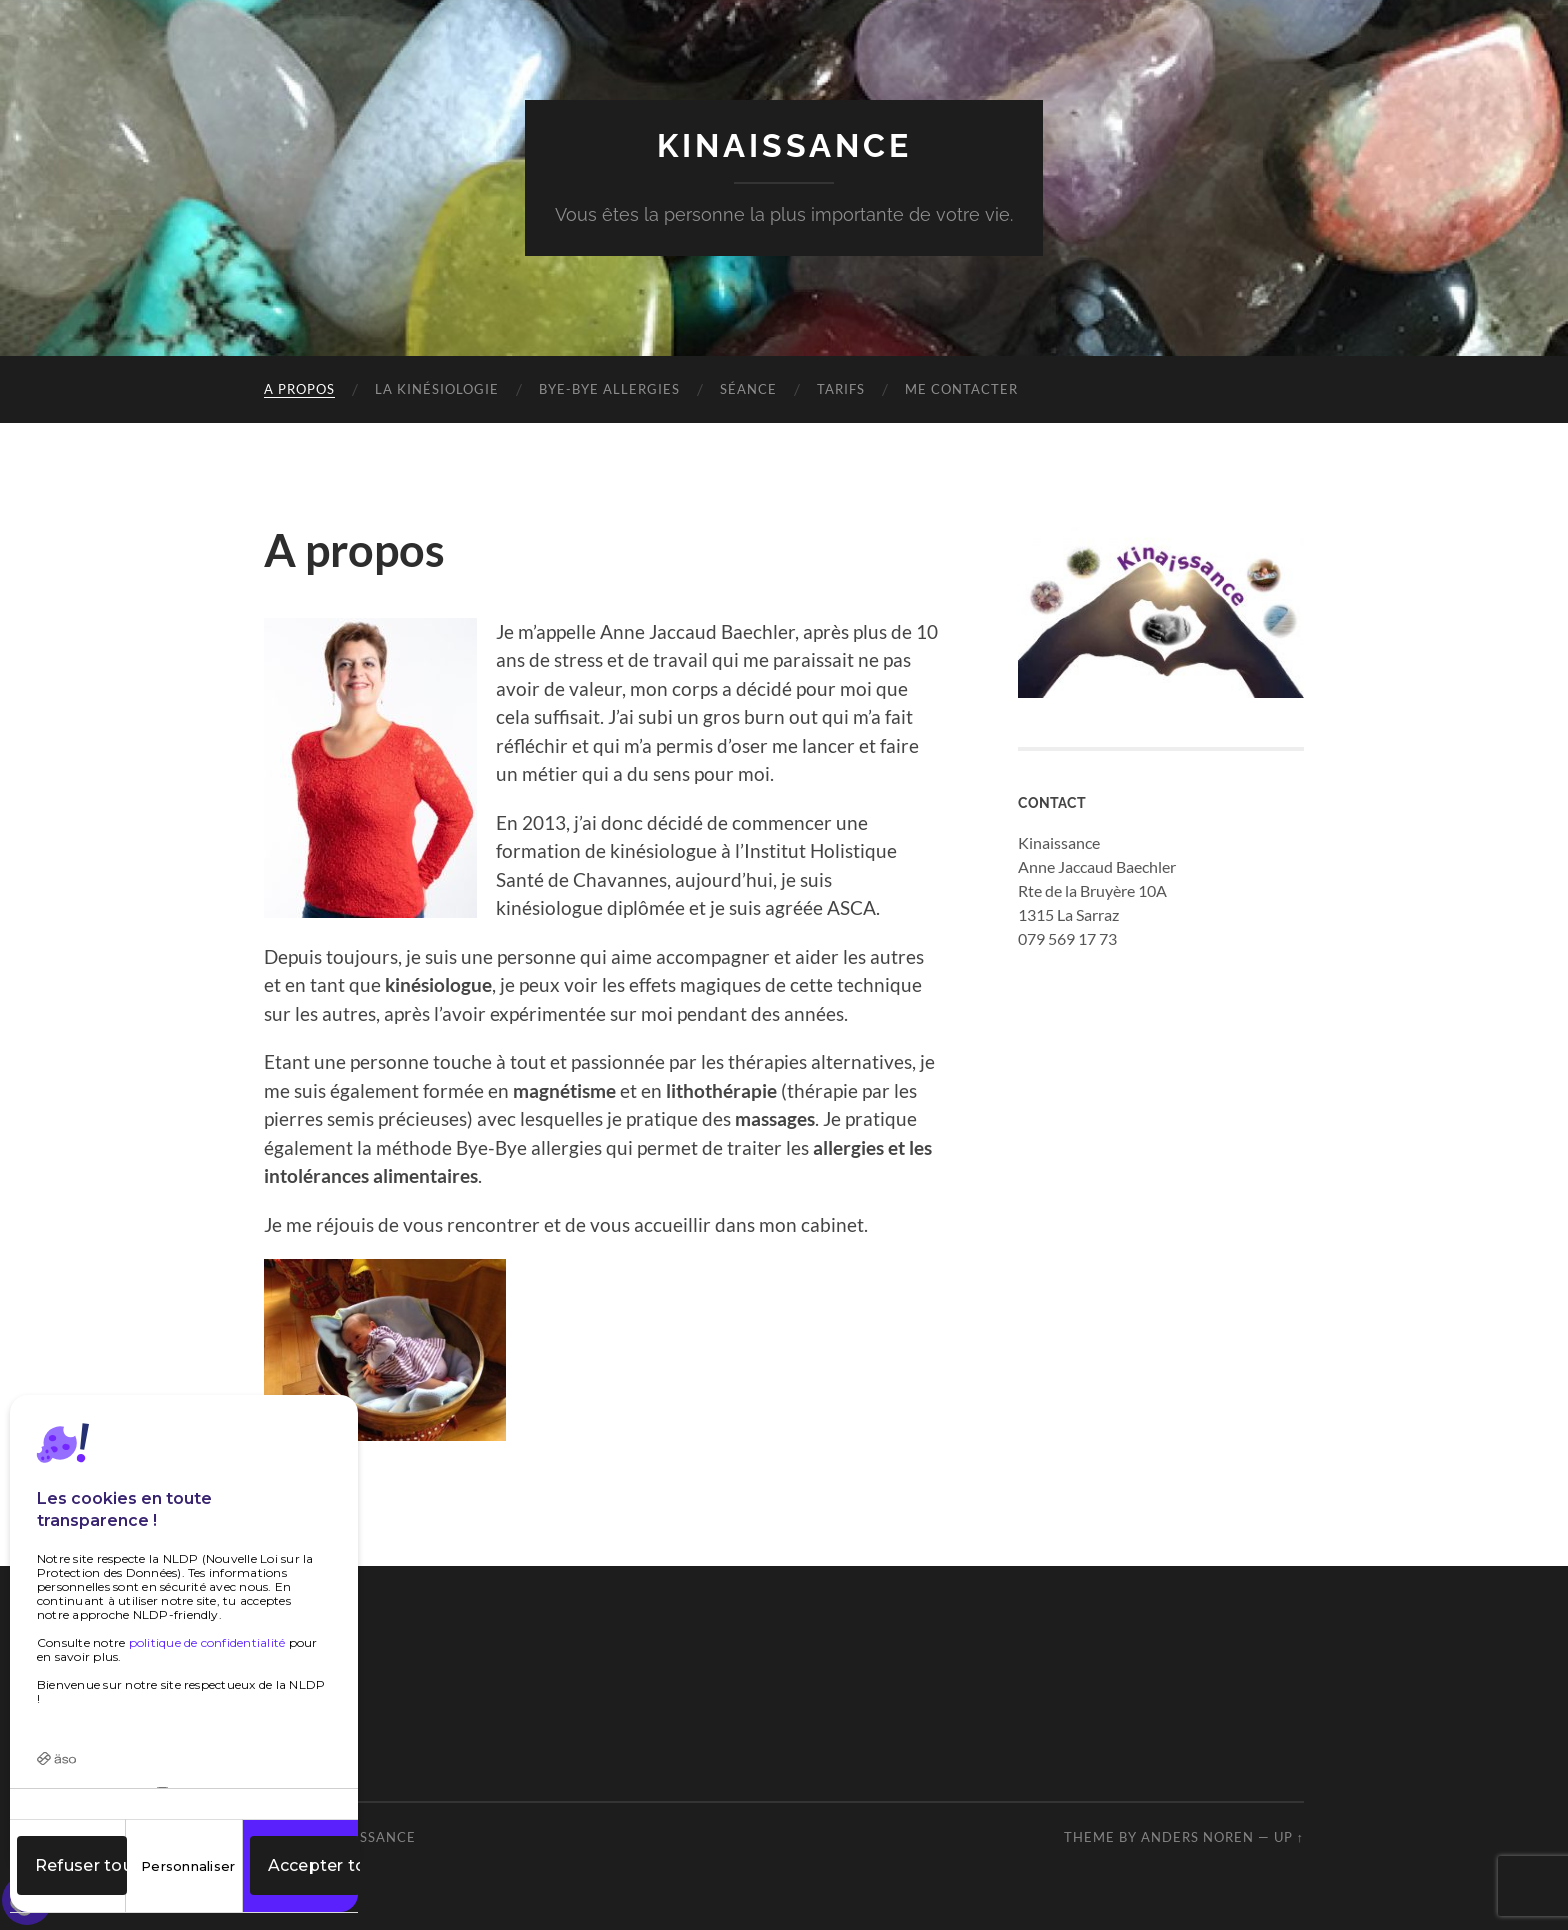 The width and height of the screenshot is (1568, 1930). I want to click on Séance, so click(748, 389).